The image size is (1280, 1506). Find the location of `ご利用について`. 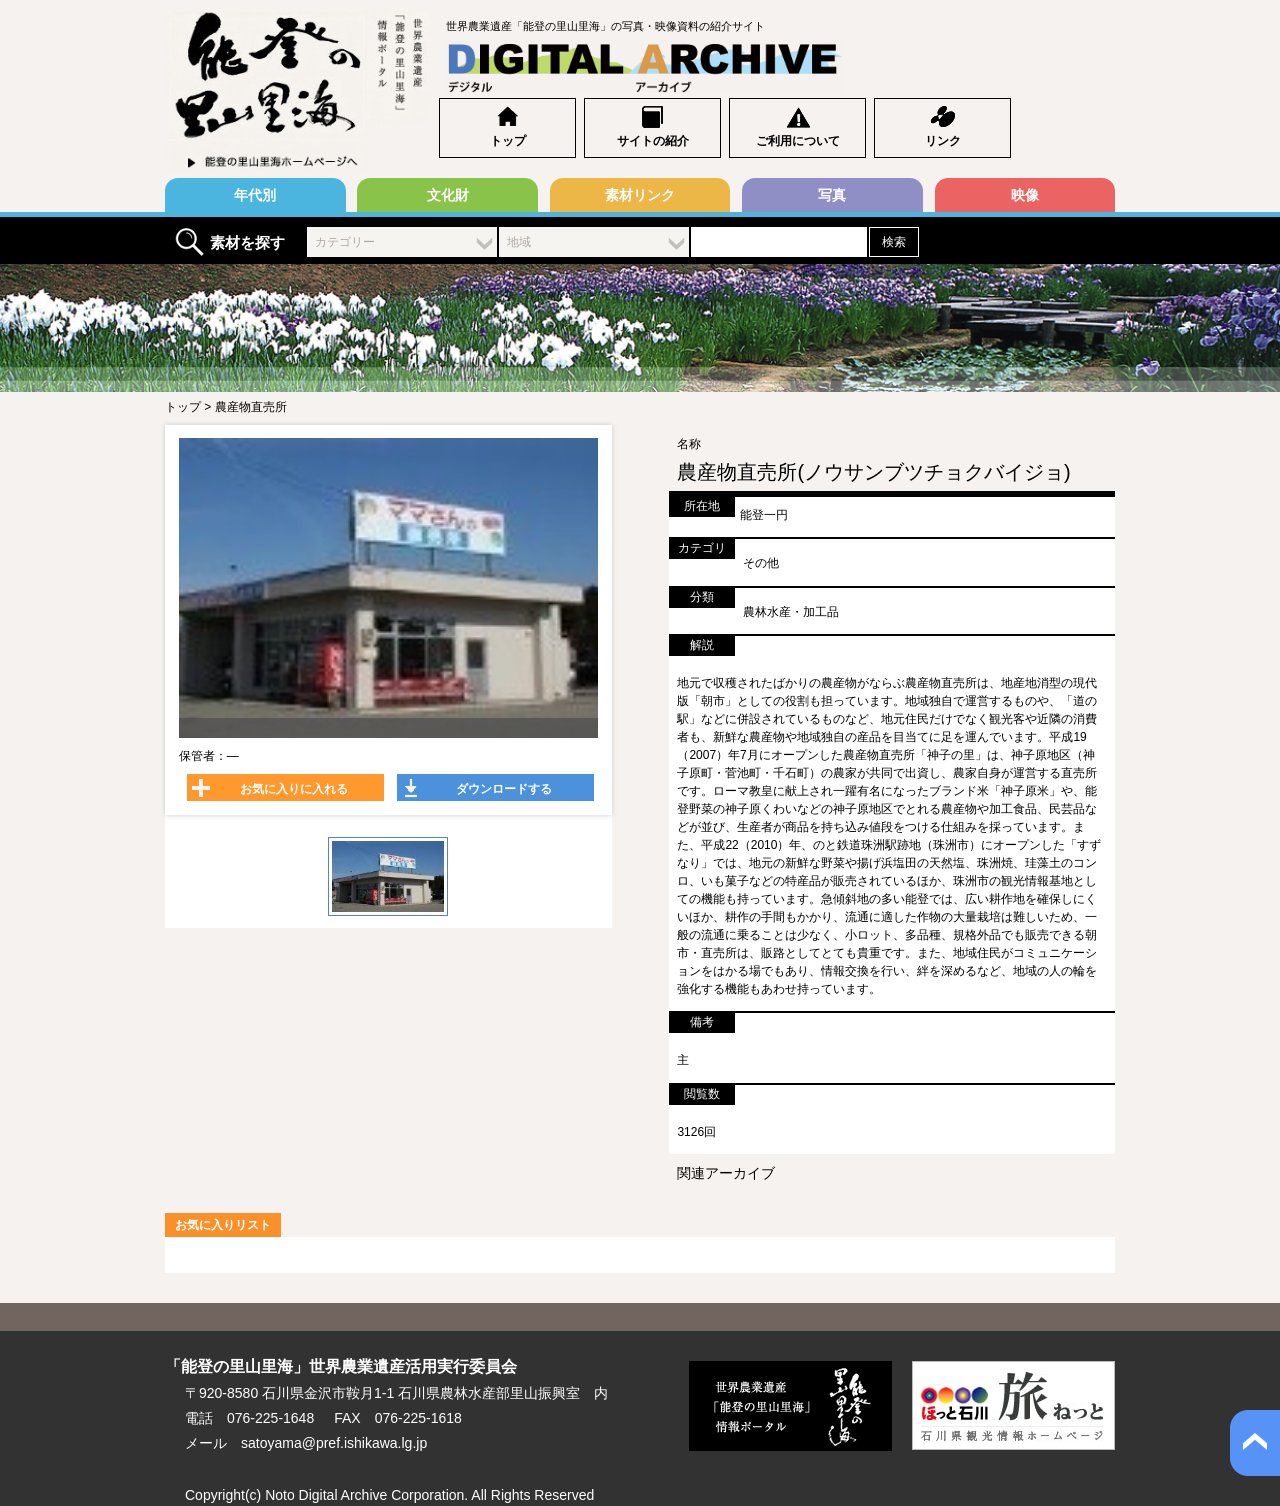

ご利用について is located at coordinates (798, 141).